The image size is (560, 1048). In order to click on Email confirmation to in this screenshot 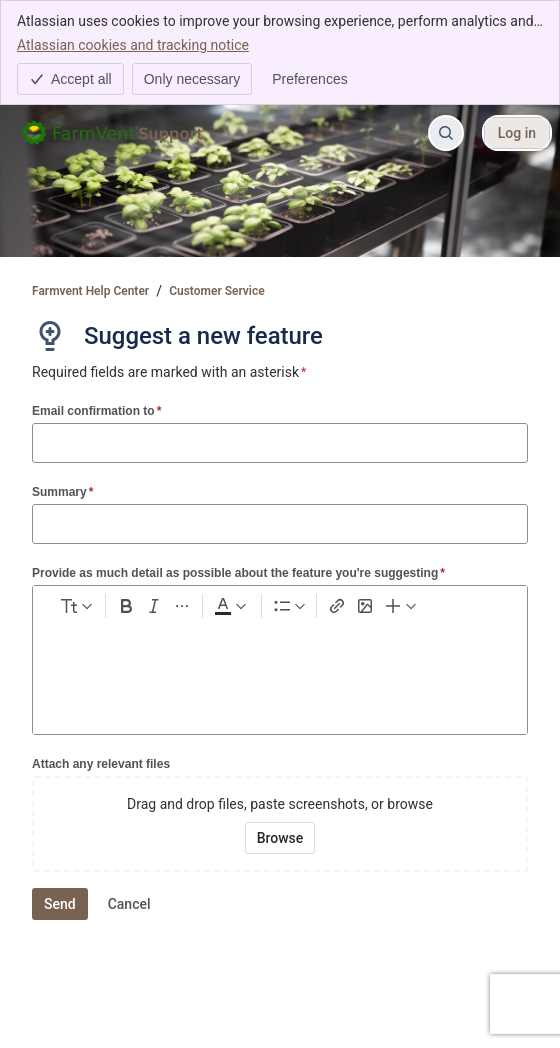, I will do `click(96, 410)`.